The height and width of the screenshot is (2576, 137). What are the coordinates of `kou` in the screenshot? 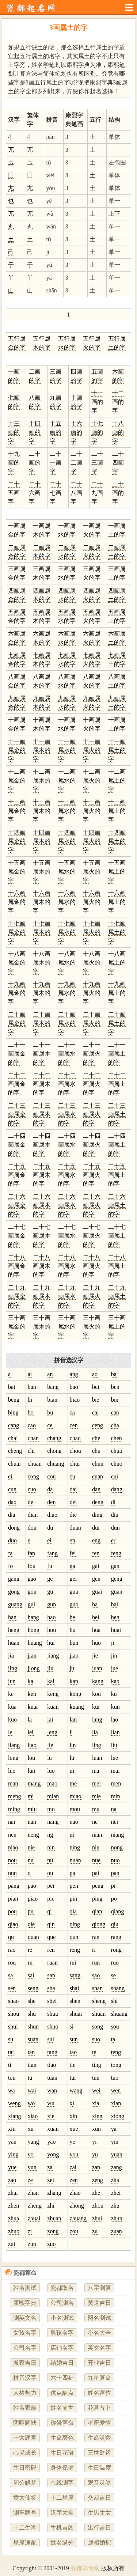 It's located at (96, 1694).